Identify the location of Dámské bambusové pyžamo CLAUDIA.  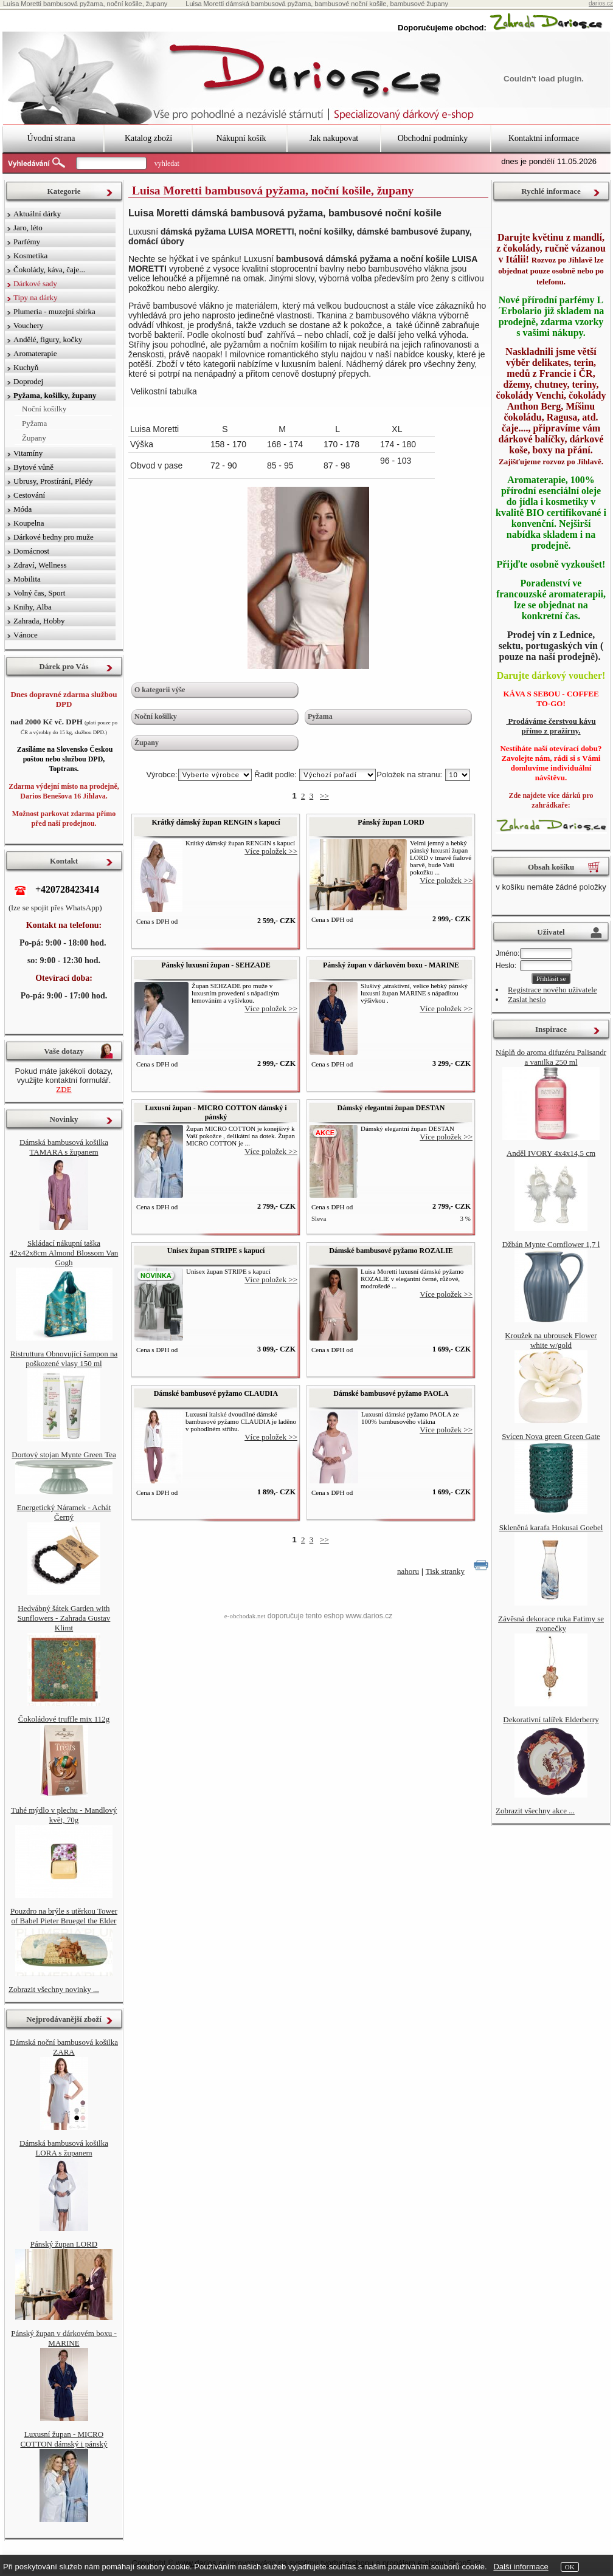
(216, 1393).